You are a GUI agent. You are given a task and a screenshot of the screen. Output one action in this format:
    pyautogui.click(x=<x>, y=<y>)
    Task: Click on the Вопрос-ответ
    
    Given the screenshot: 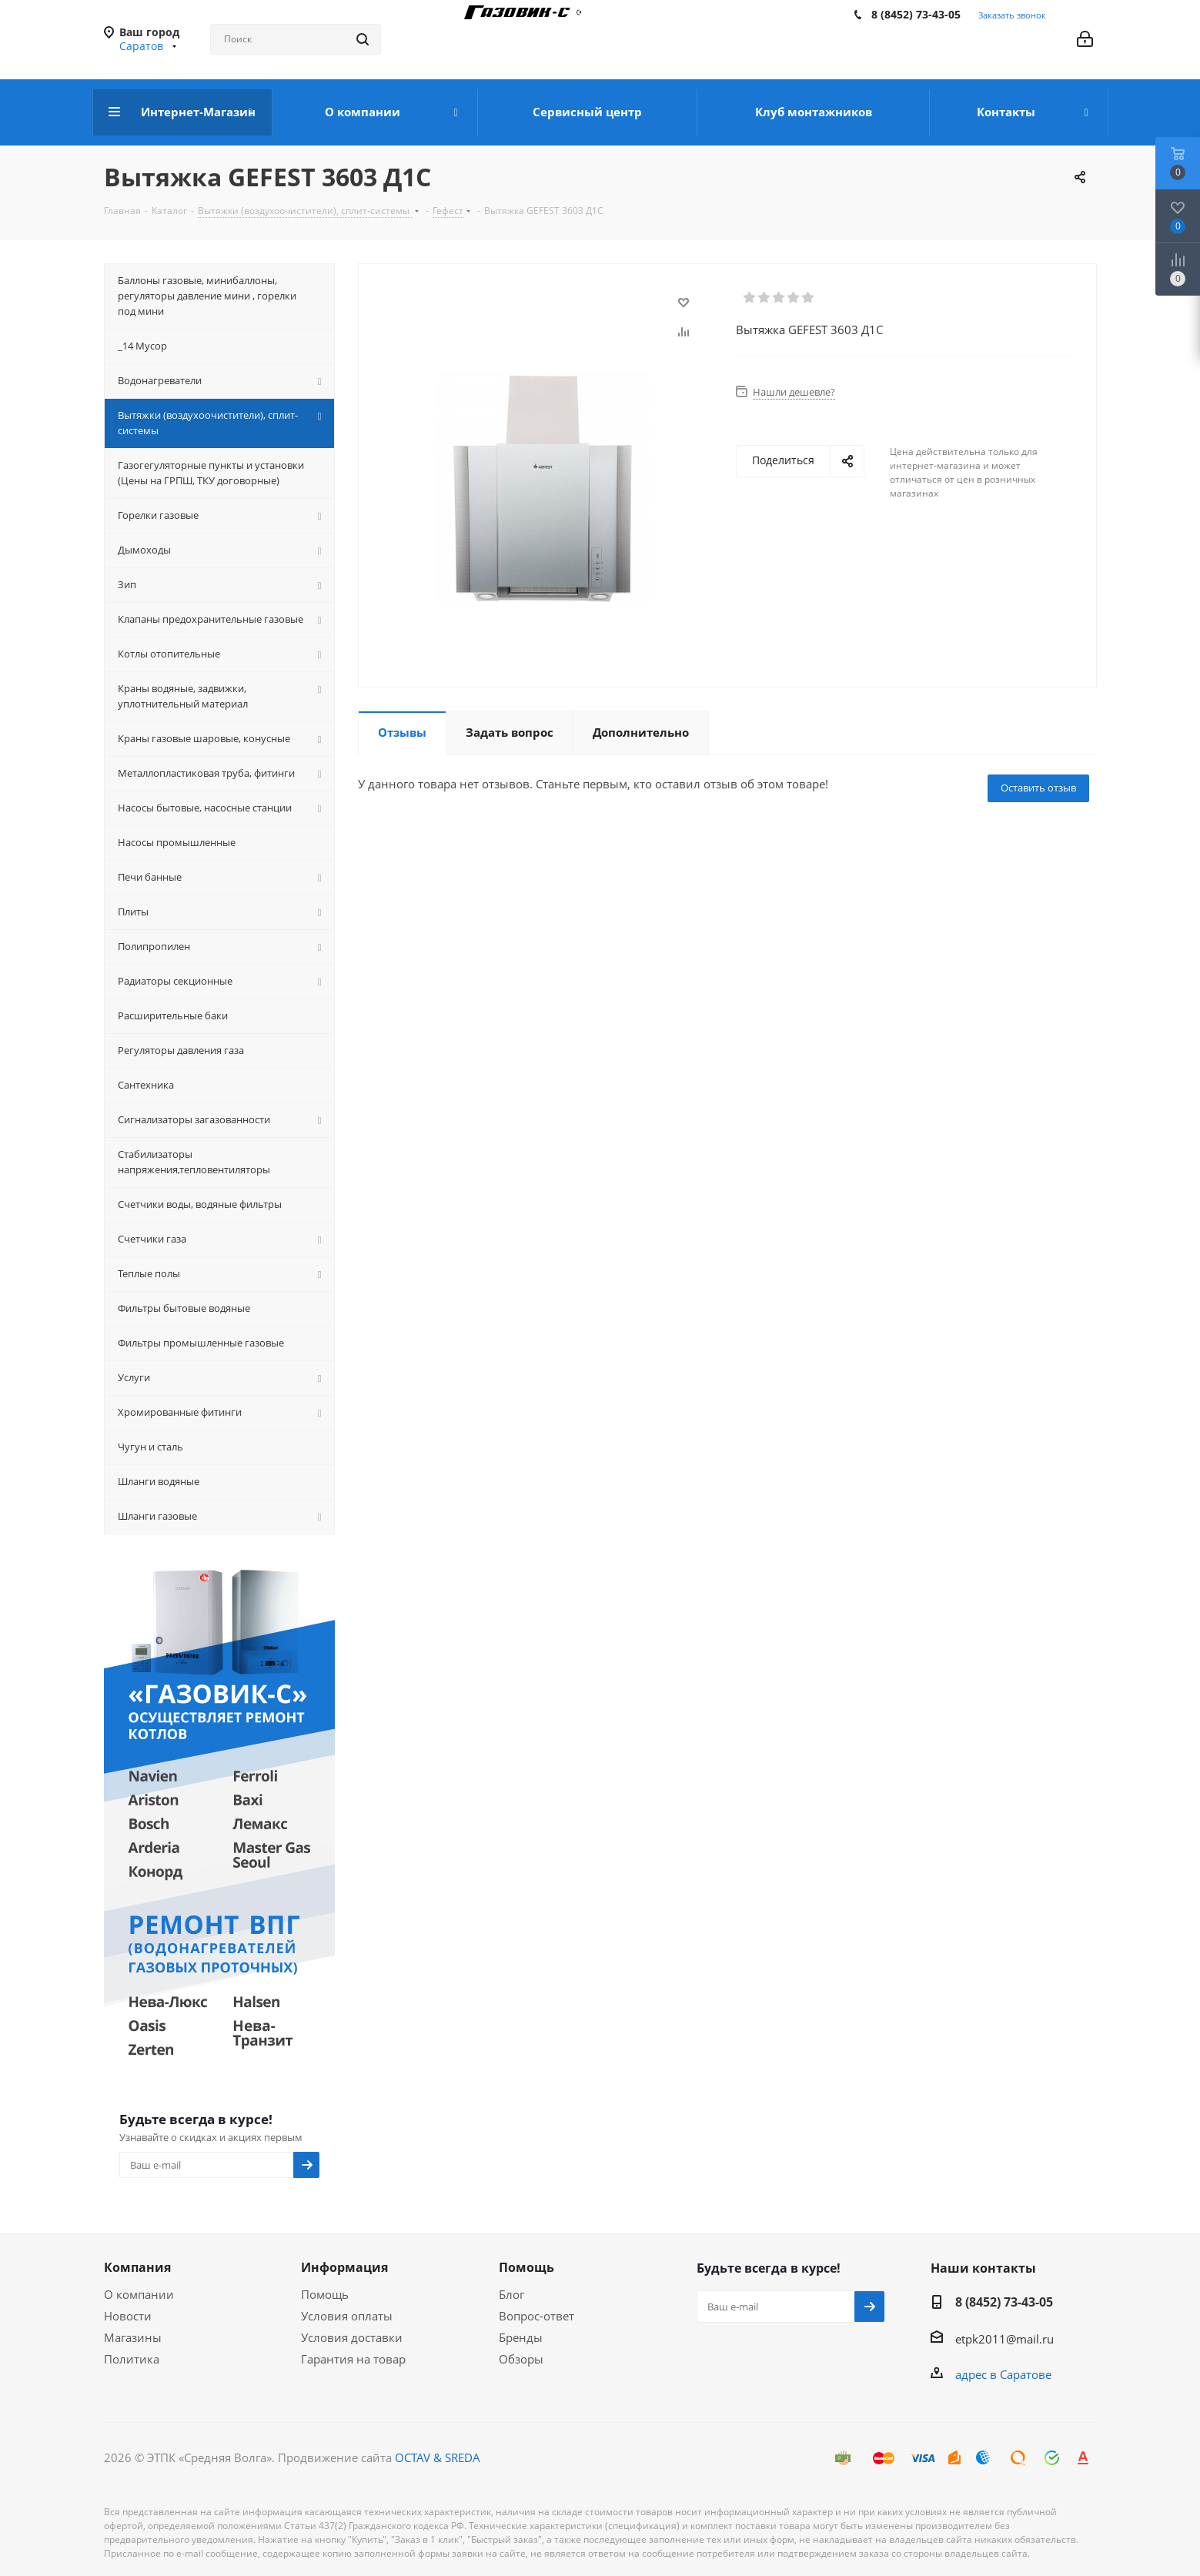 What is the action you would take?
    pyautogui.click(x=536, y=2315)
    